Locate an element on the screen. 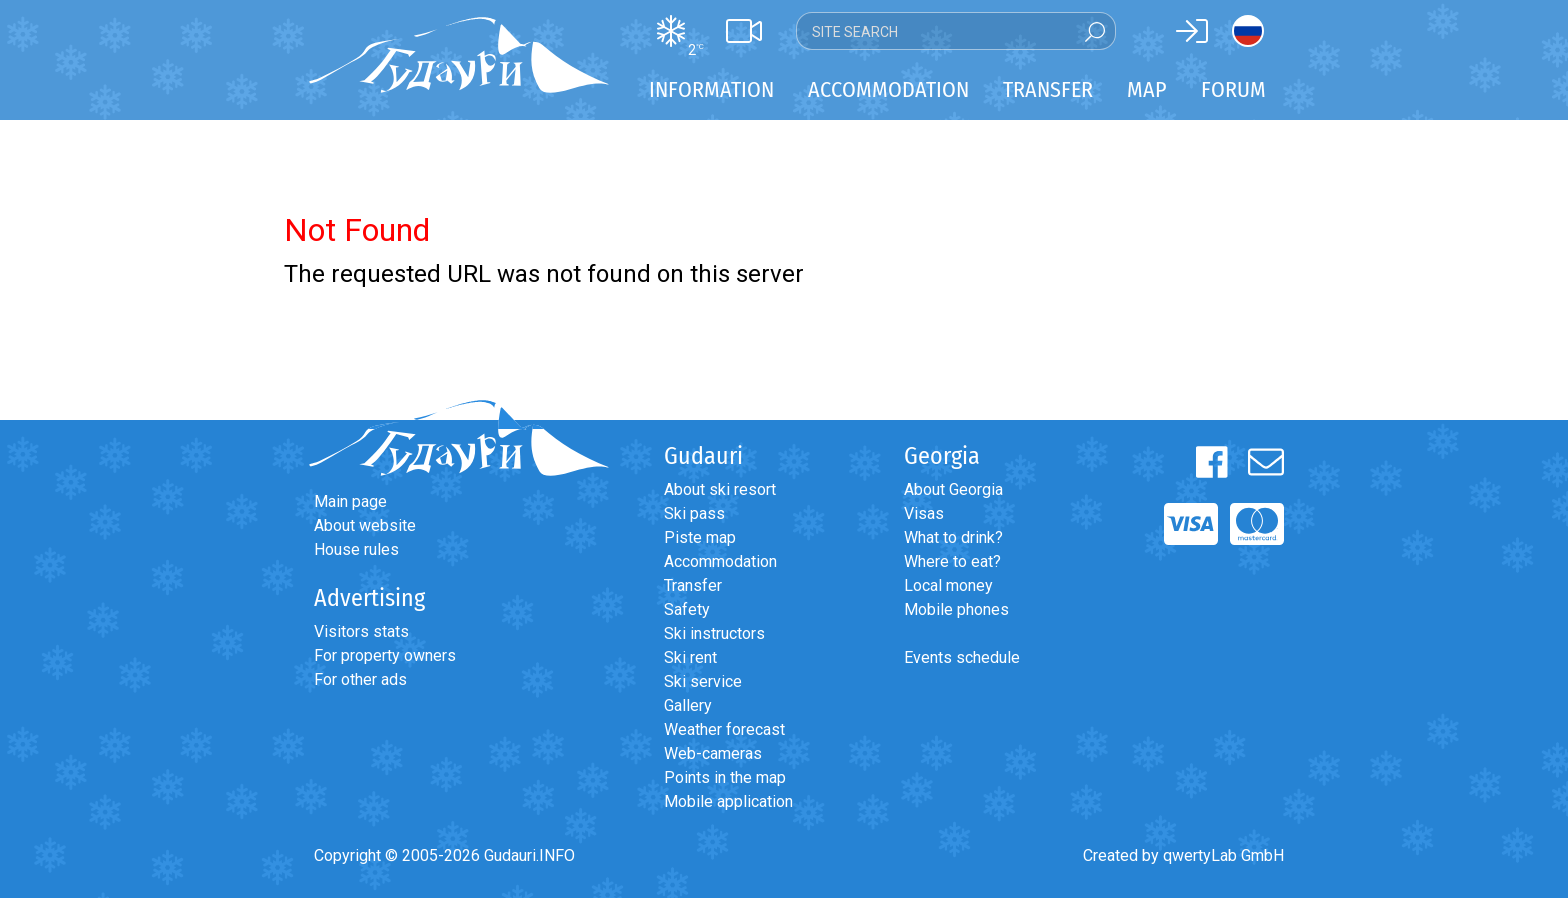 The width and height of the screenshot is (1568, 898). Weather forecast is located at coordinates (724, 729).